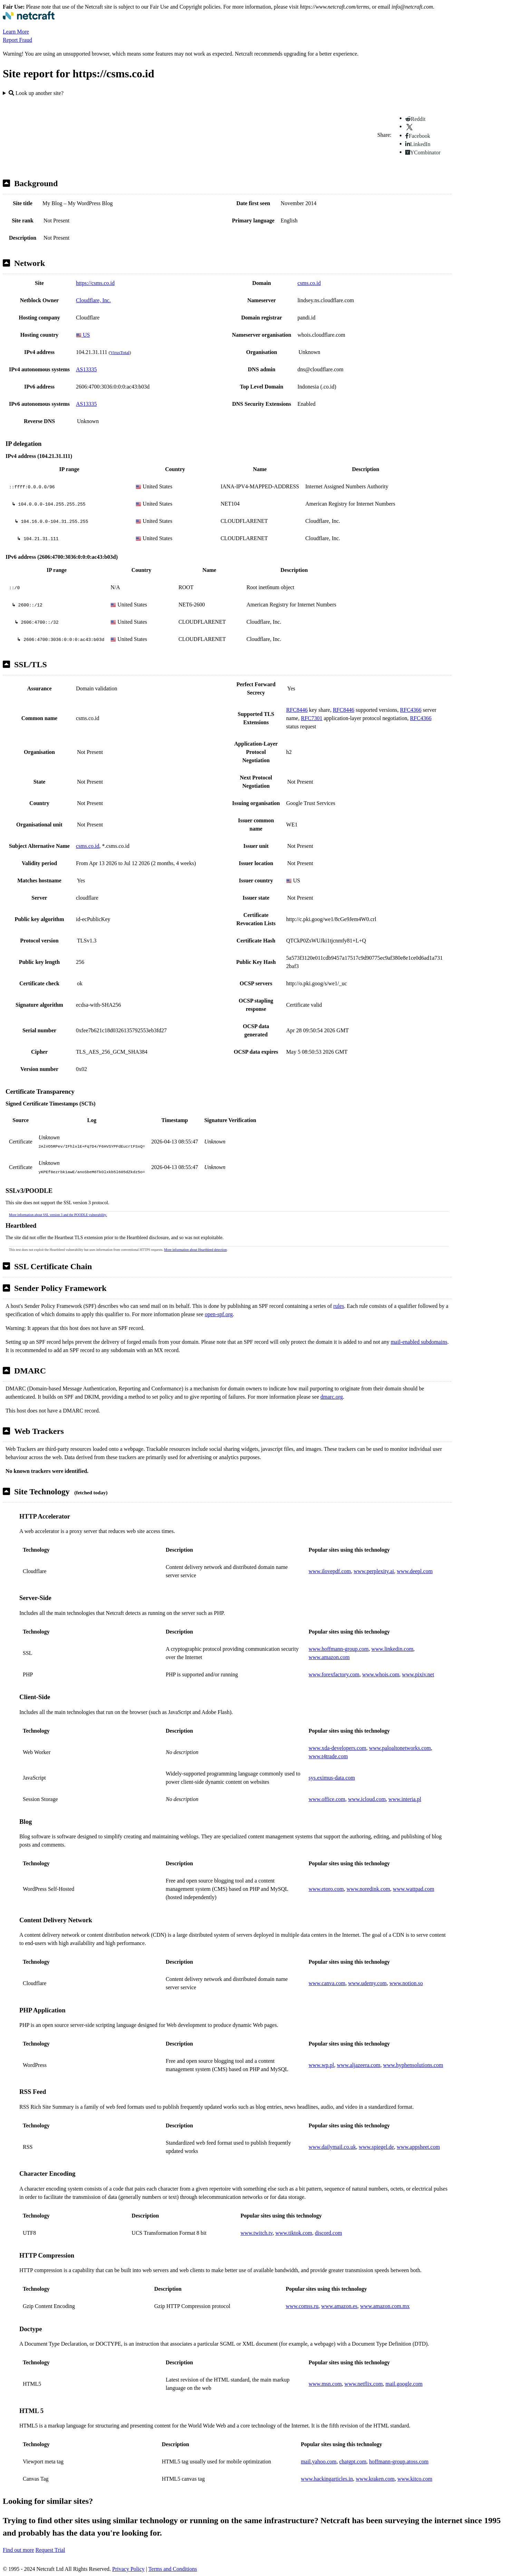 The height and width of the screenshot is (2576, 515). Describe the element at coordinates (418, 1674) in the screenshot. I see `www.pixiv.net` at that location.